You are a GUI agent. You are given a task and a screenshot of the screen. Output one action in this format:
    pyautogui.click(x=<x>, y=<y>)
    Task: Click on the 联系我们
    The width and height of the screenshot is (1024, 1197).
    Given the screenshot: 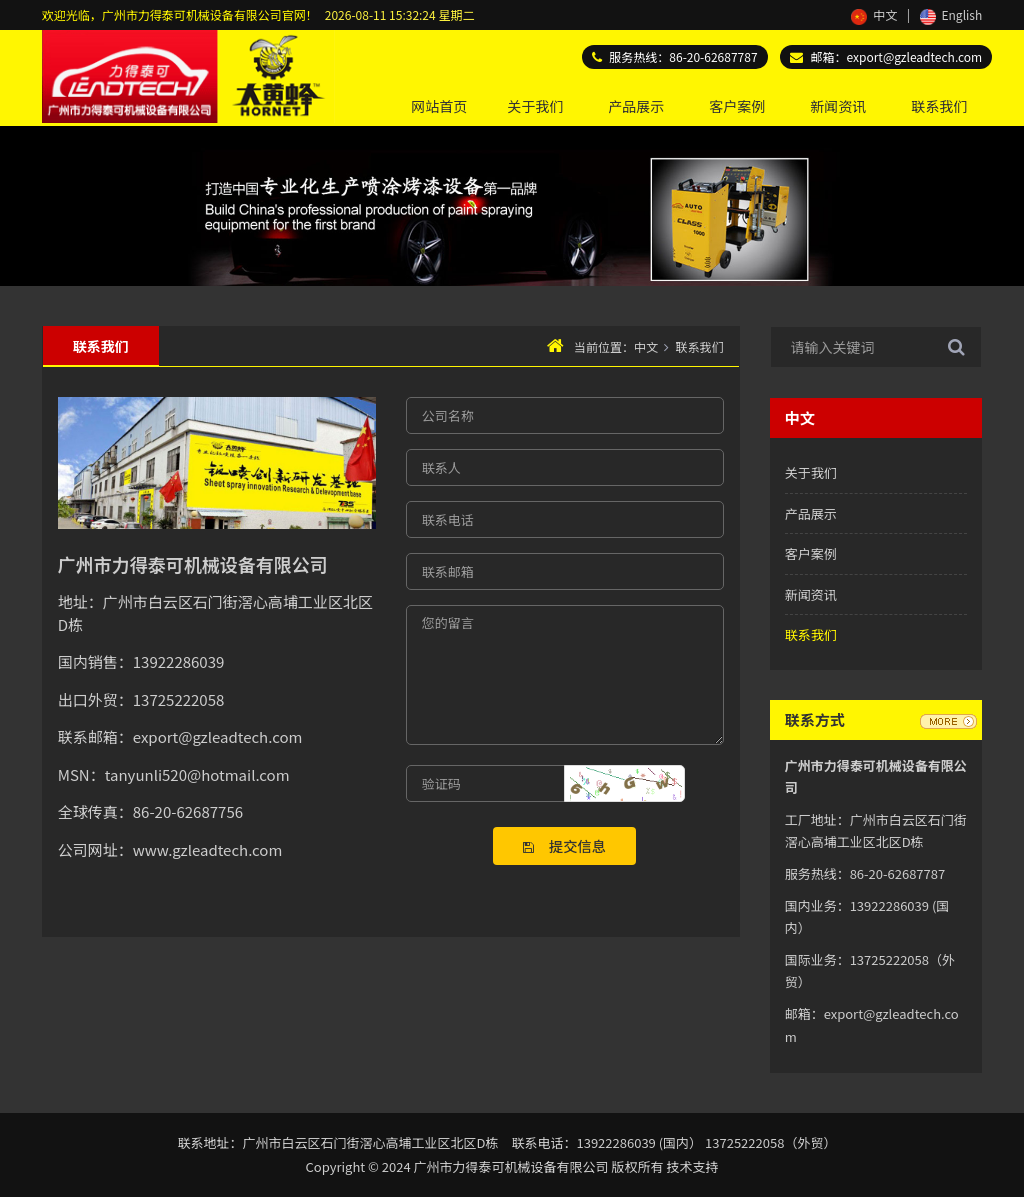 What is the action you would take?
    pyautogui.click(x=939, y=106)
    